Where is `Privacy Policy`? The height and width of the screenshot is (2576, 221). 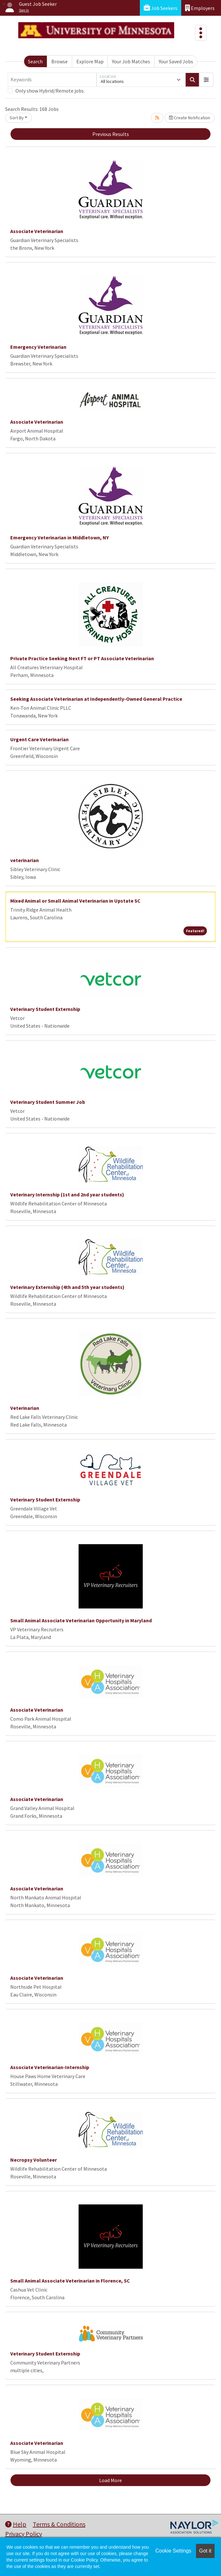
Privacy Policy is located at coordinates (23, 2534).